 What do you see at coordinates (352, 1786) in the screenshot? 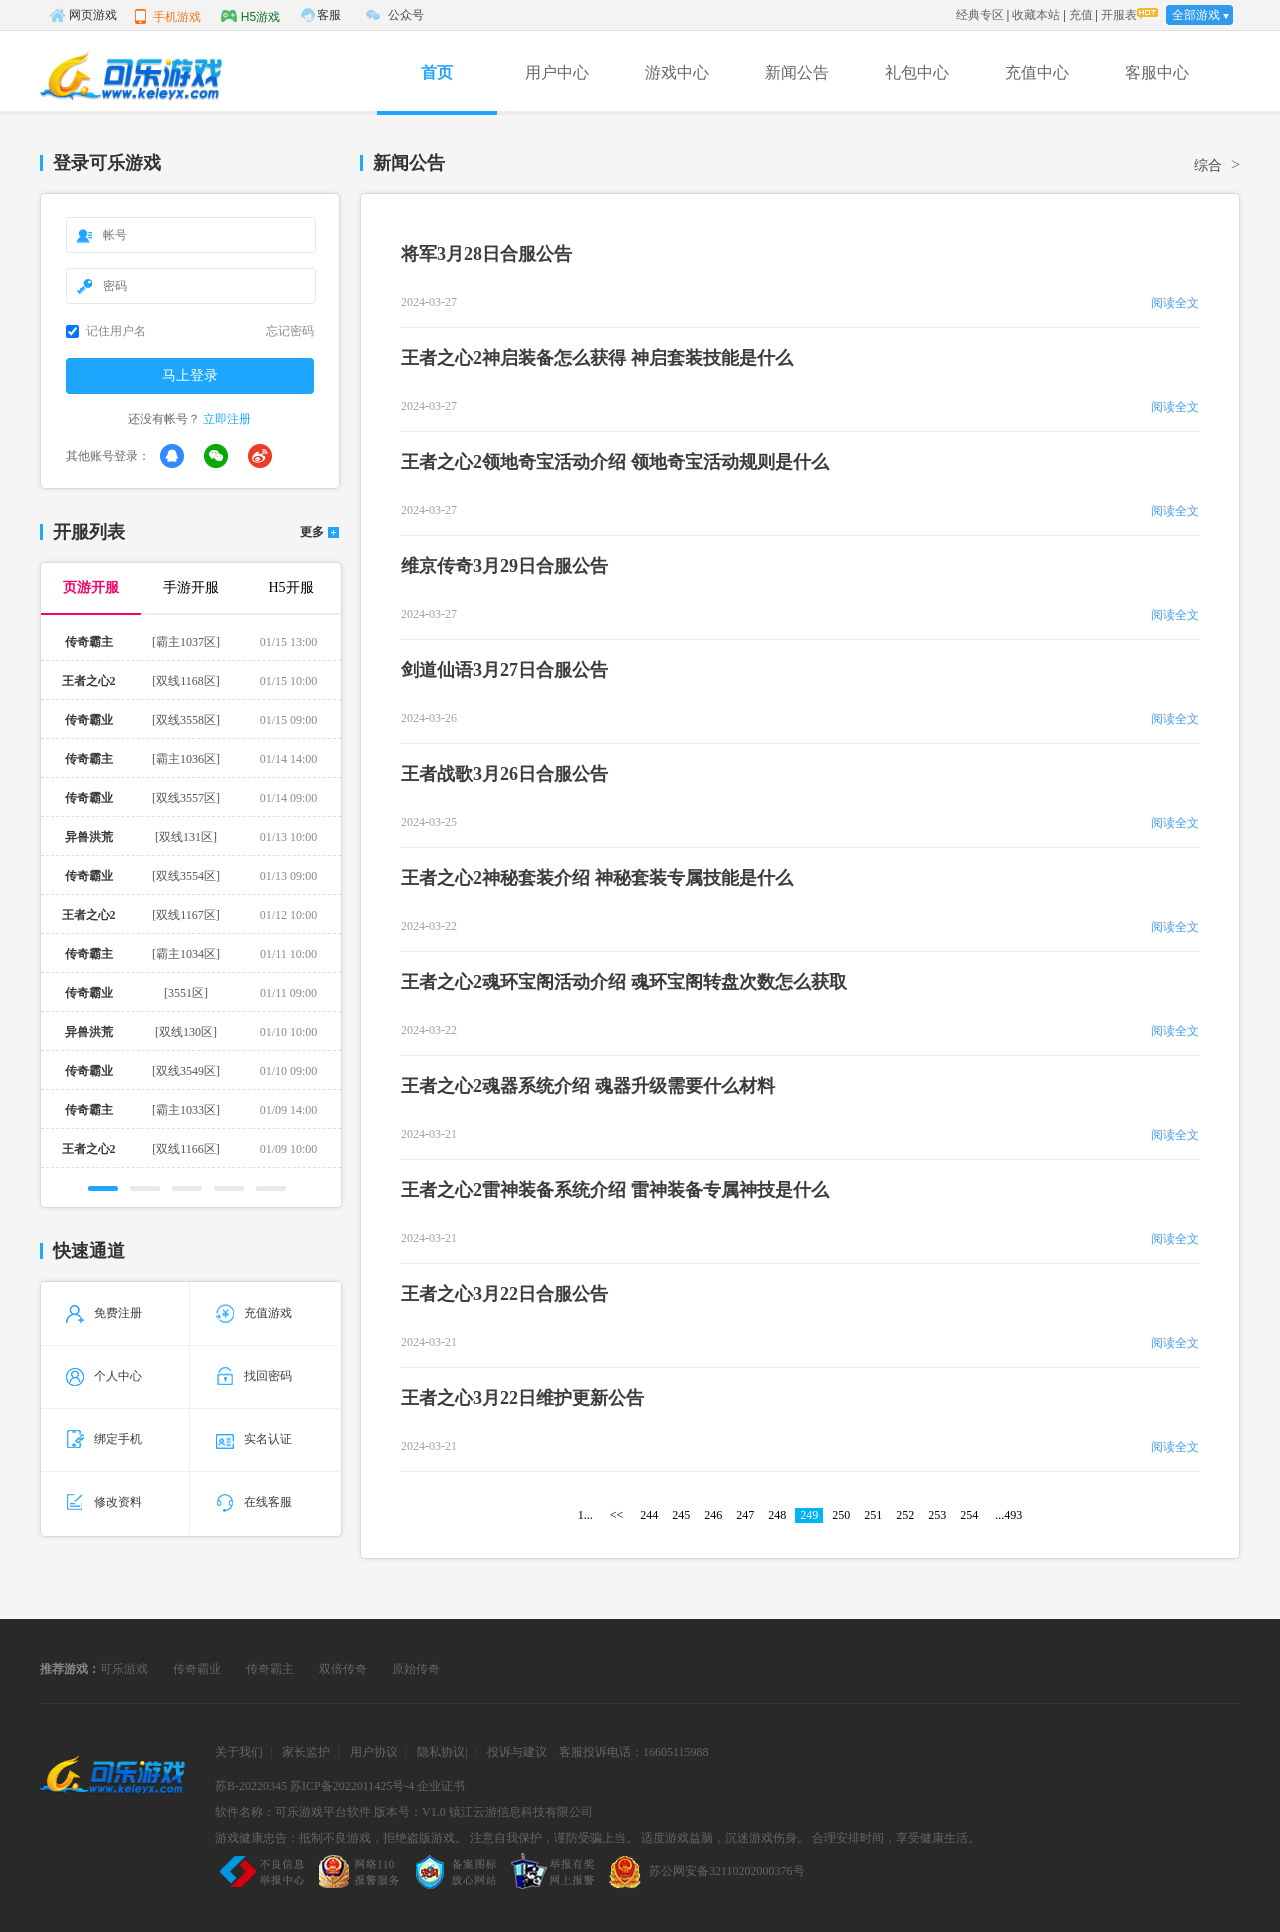
I see `苏ICP备2022011425号-4` at bounding box center [352, 1786].